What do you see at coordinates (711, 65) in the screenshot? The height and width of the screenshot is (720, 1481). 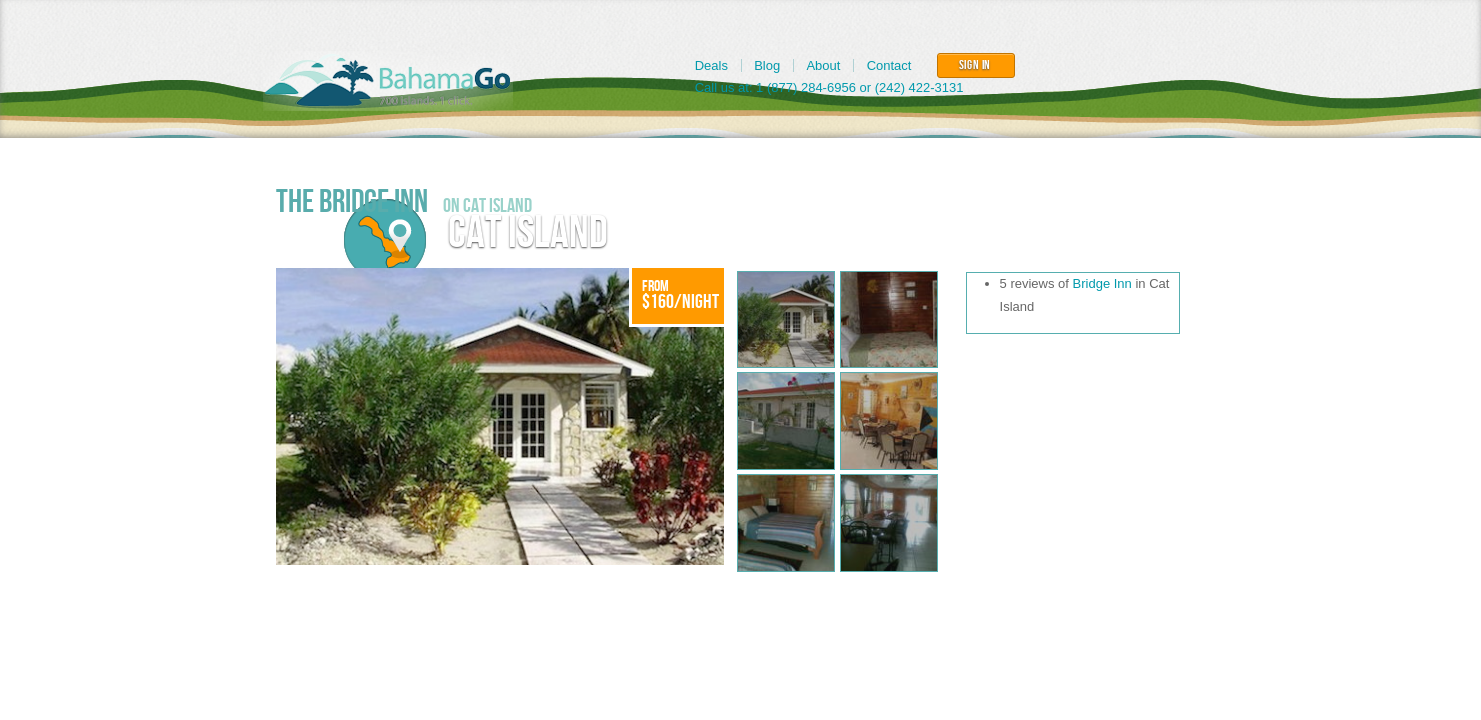 I see `Deals` at bounding box center [711, 65].